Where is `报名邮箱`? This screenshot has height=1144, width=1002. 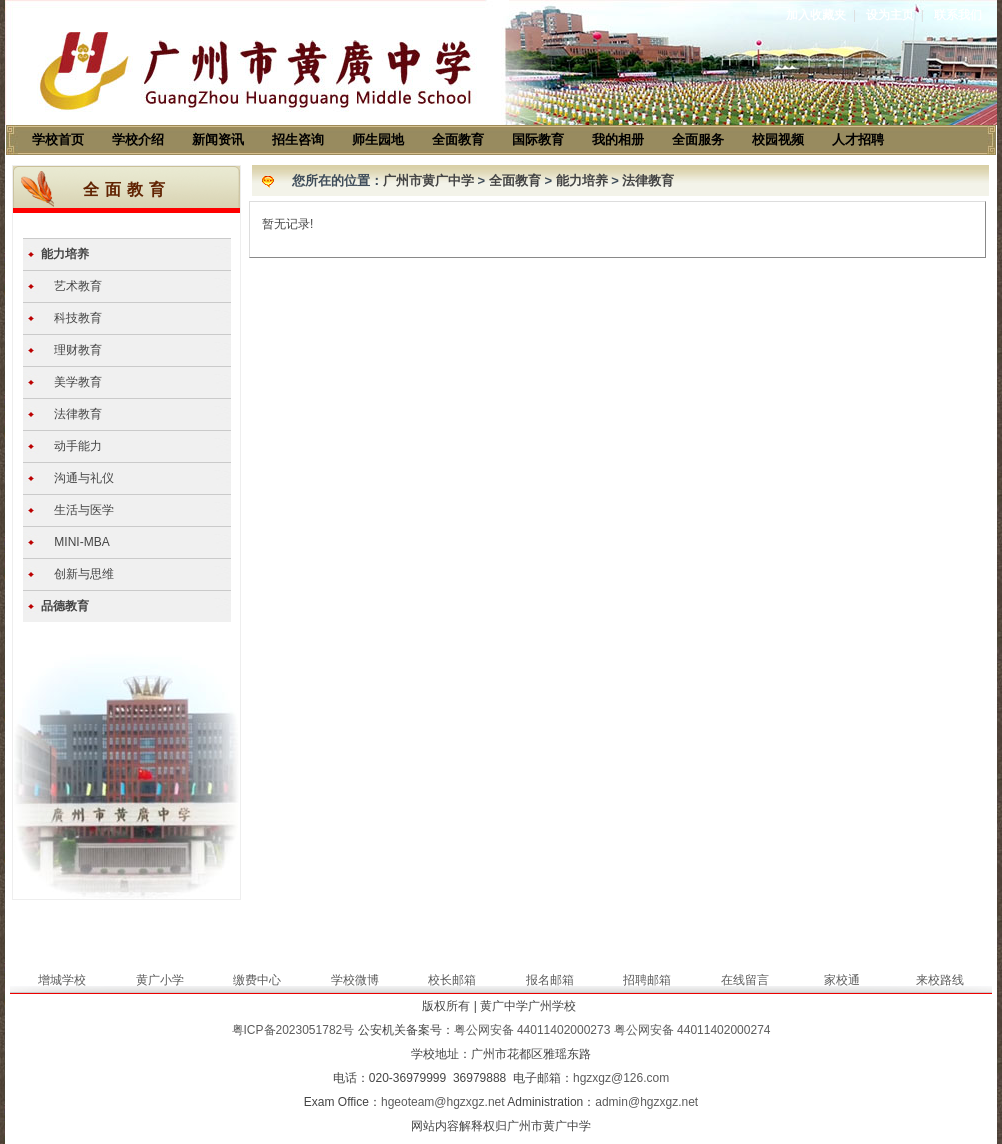 报名邮箱 is located at coordinates (550, 980).